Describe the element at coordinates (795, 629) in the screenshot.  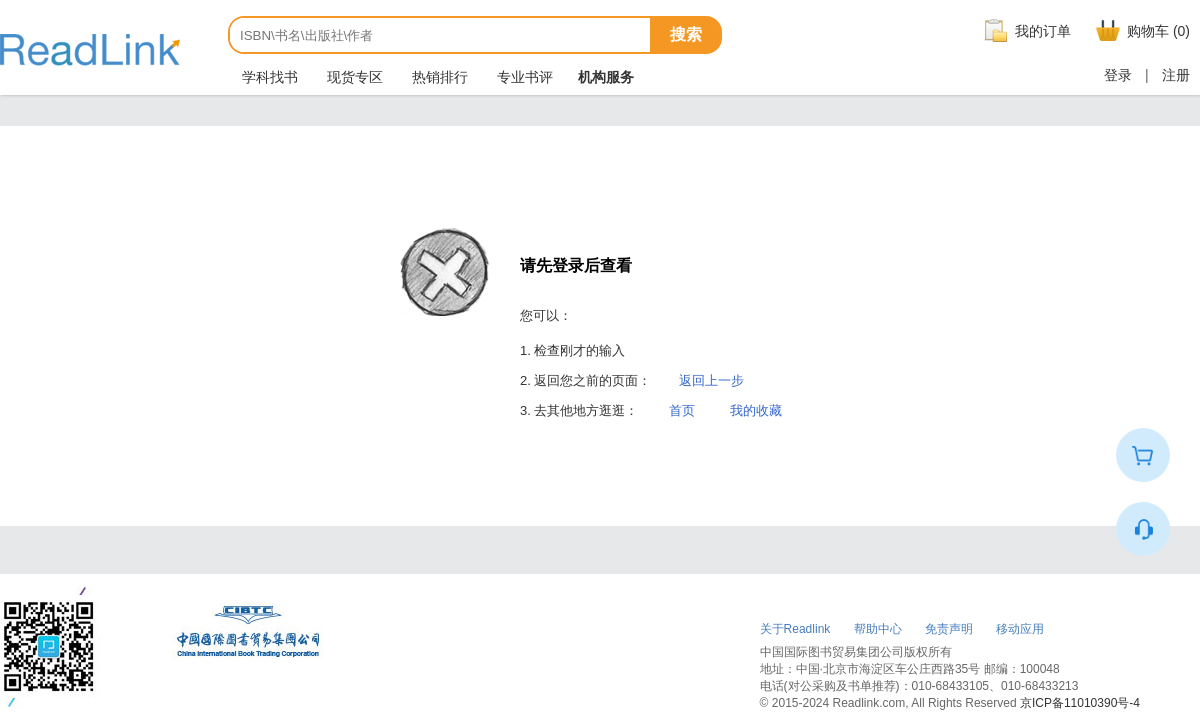
I see `关于Readlink` at that location.